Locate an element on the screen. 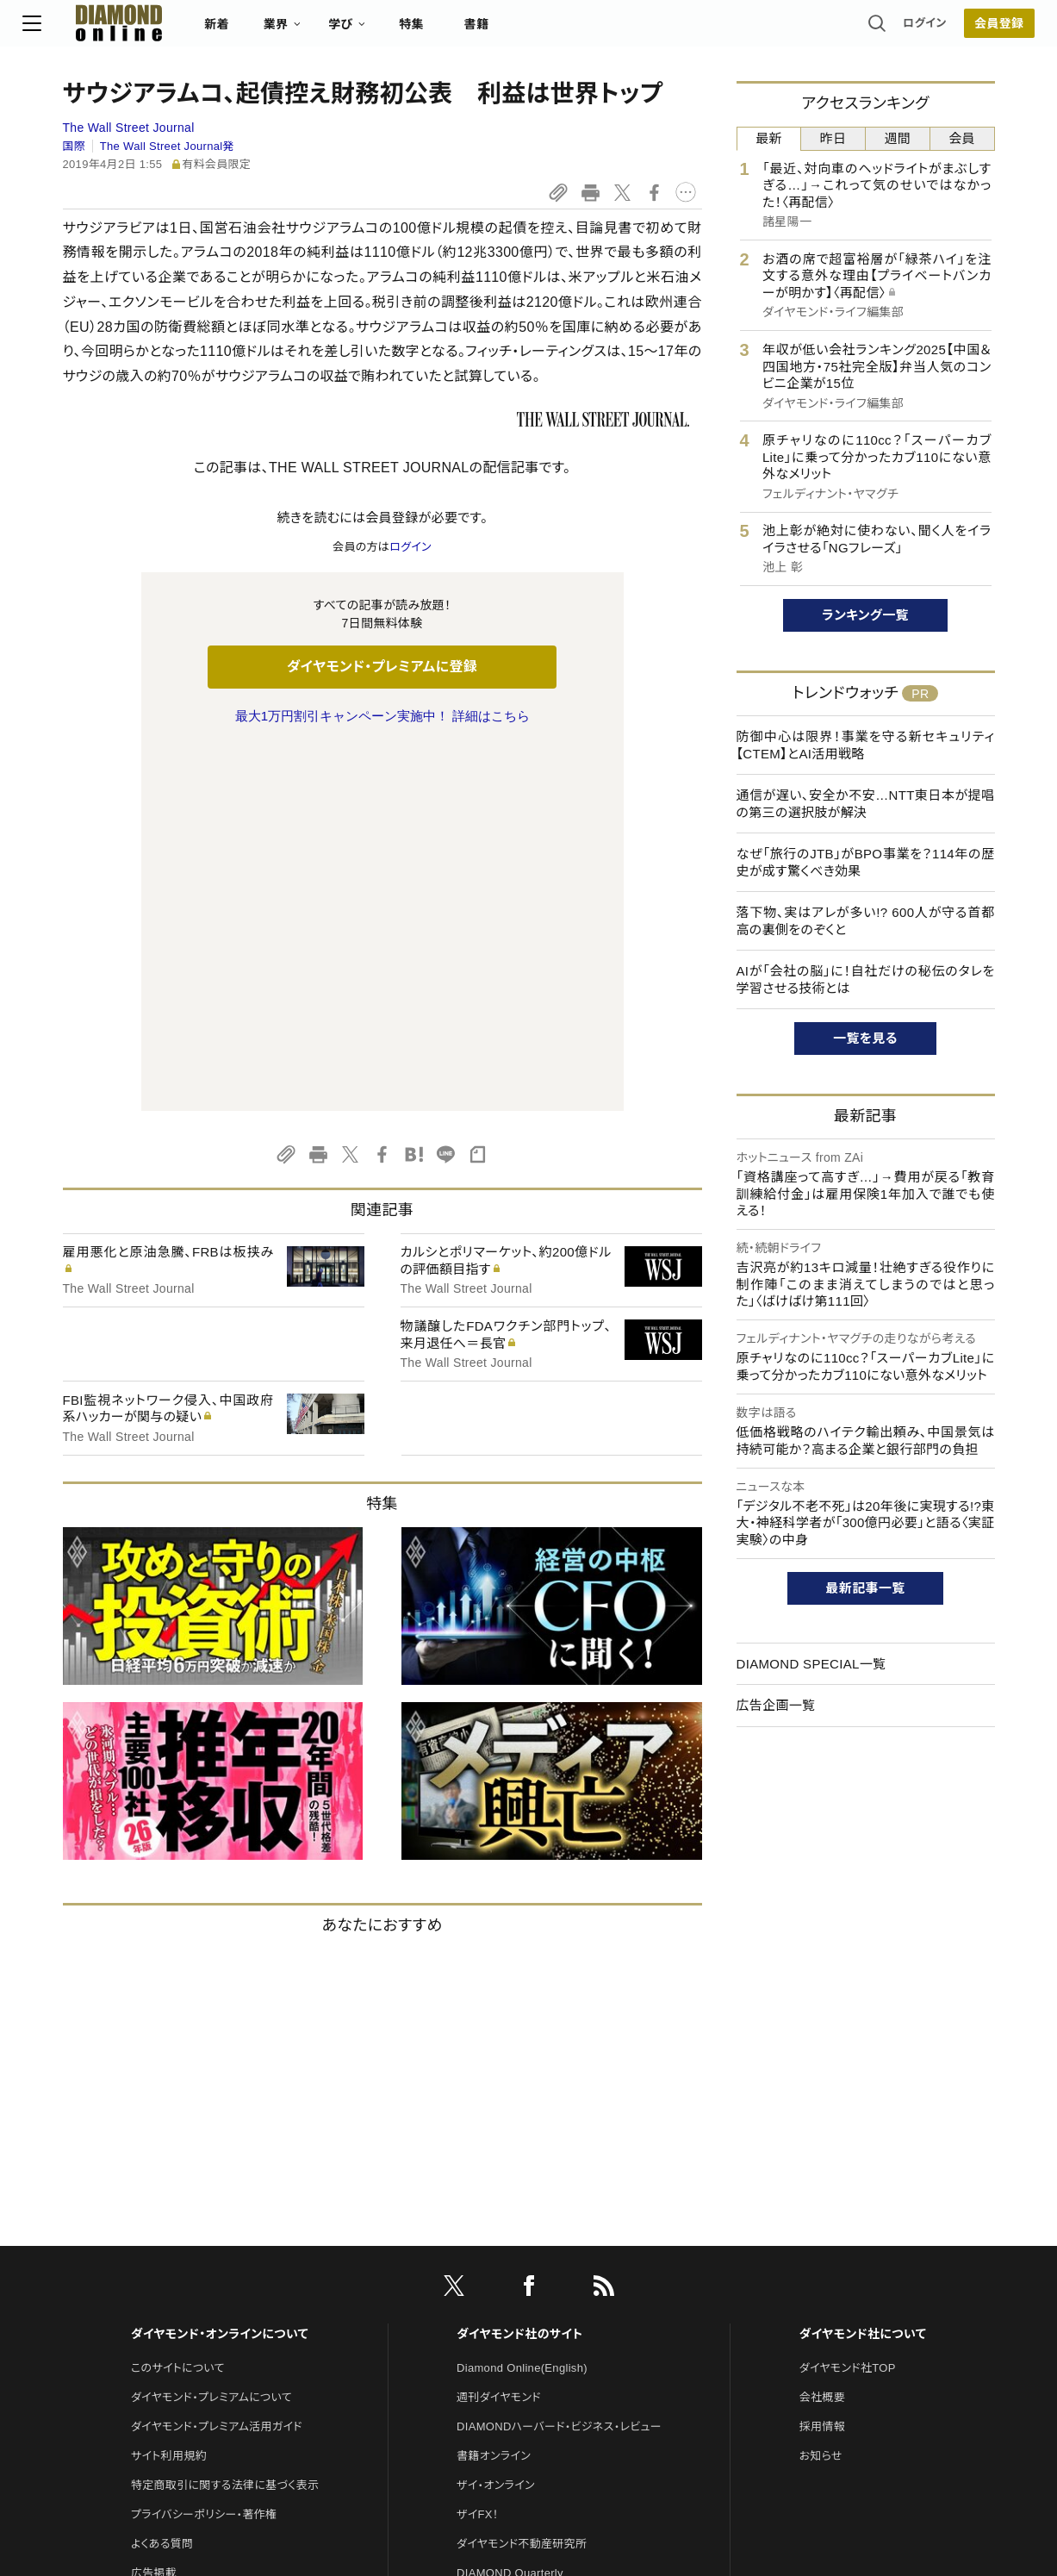 This screenshot has height=2576, width=1057. [サイトトップ] is located at coordinates (142, 29).